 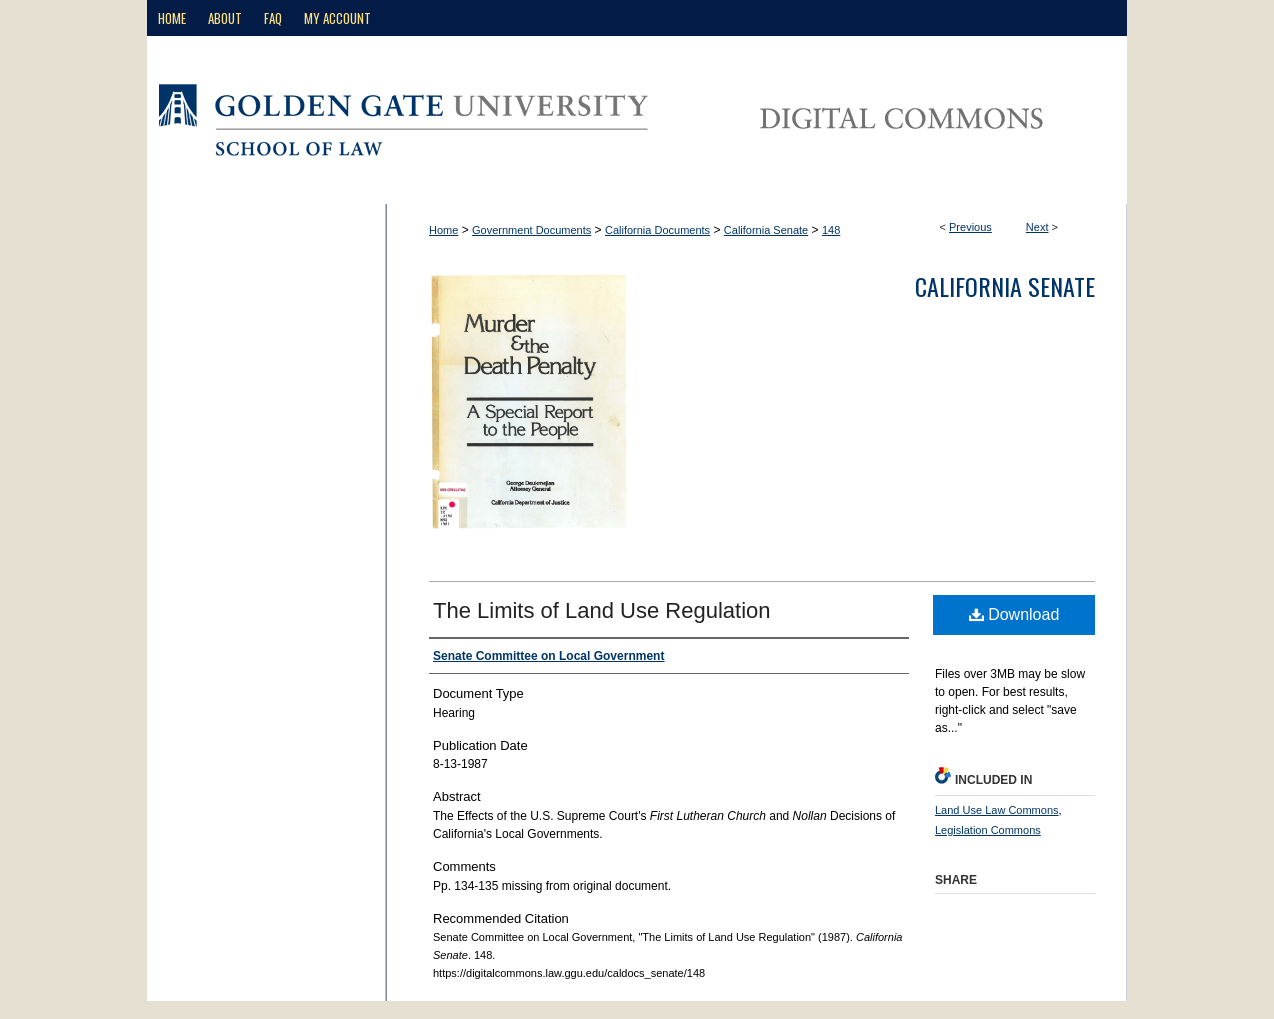 What do you see at coordinates (602, 610) in the screenshot?
I see `The Limits of Land Use Regulation` at bounding box center [602, 610].